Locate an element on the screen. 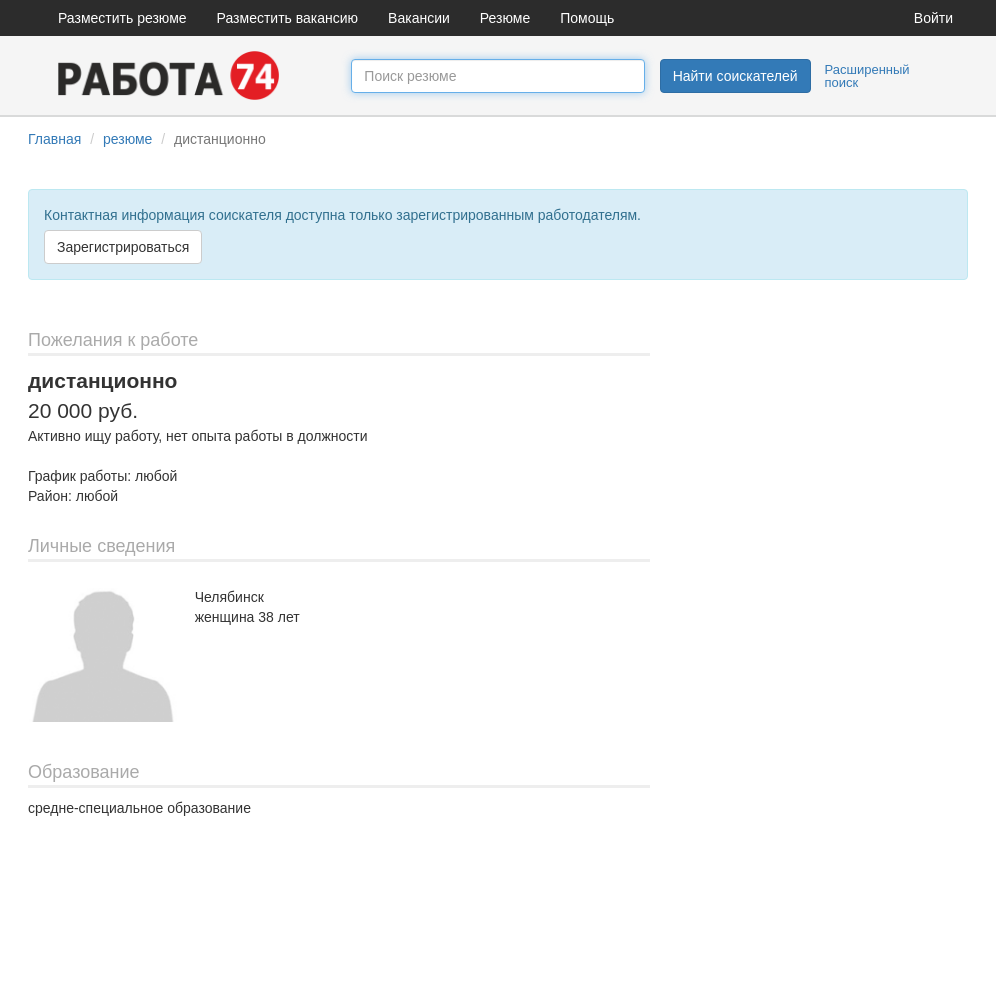 The height and width of the screenshot is (983, 996). Разместить резюме is located at coordinates (122, 18).